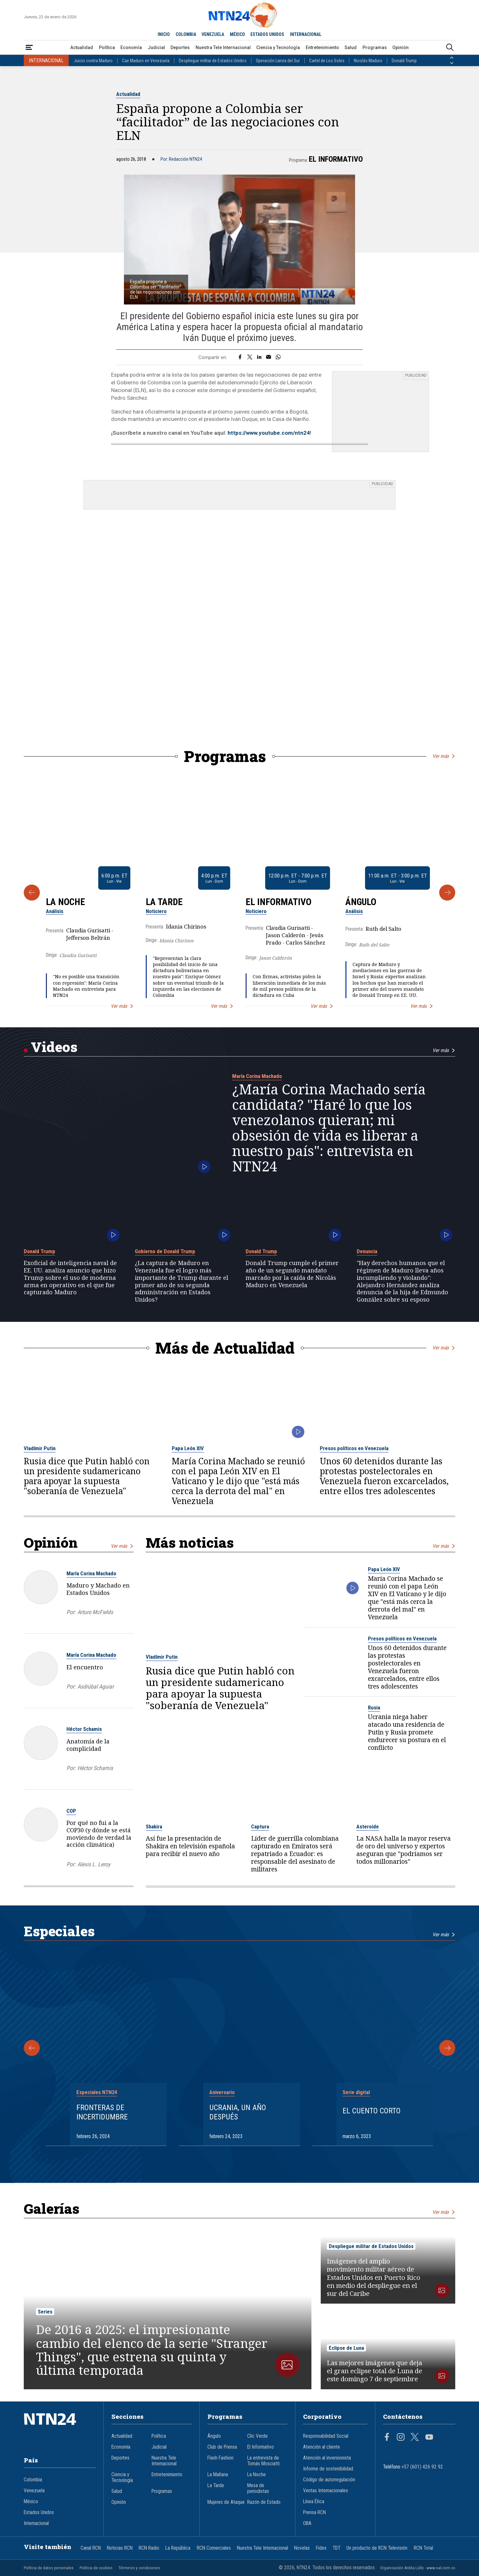  Describe the element at coordinates (321, 2548) in the screenshot. I see `Fides` at that location.